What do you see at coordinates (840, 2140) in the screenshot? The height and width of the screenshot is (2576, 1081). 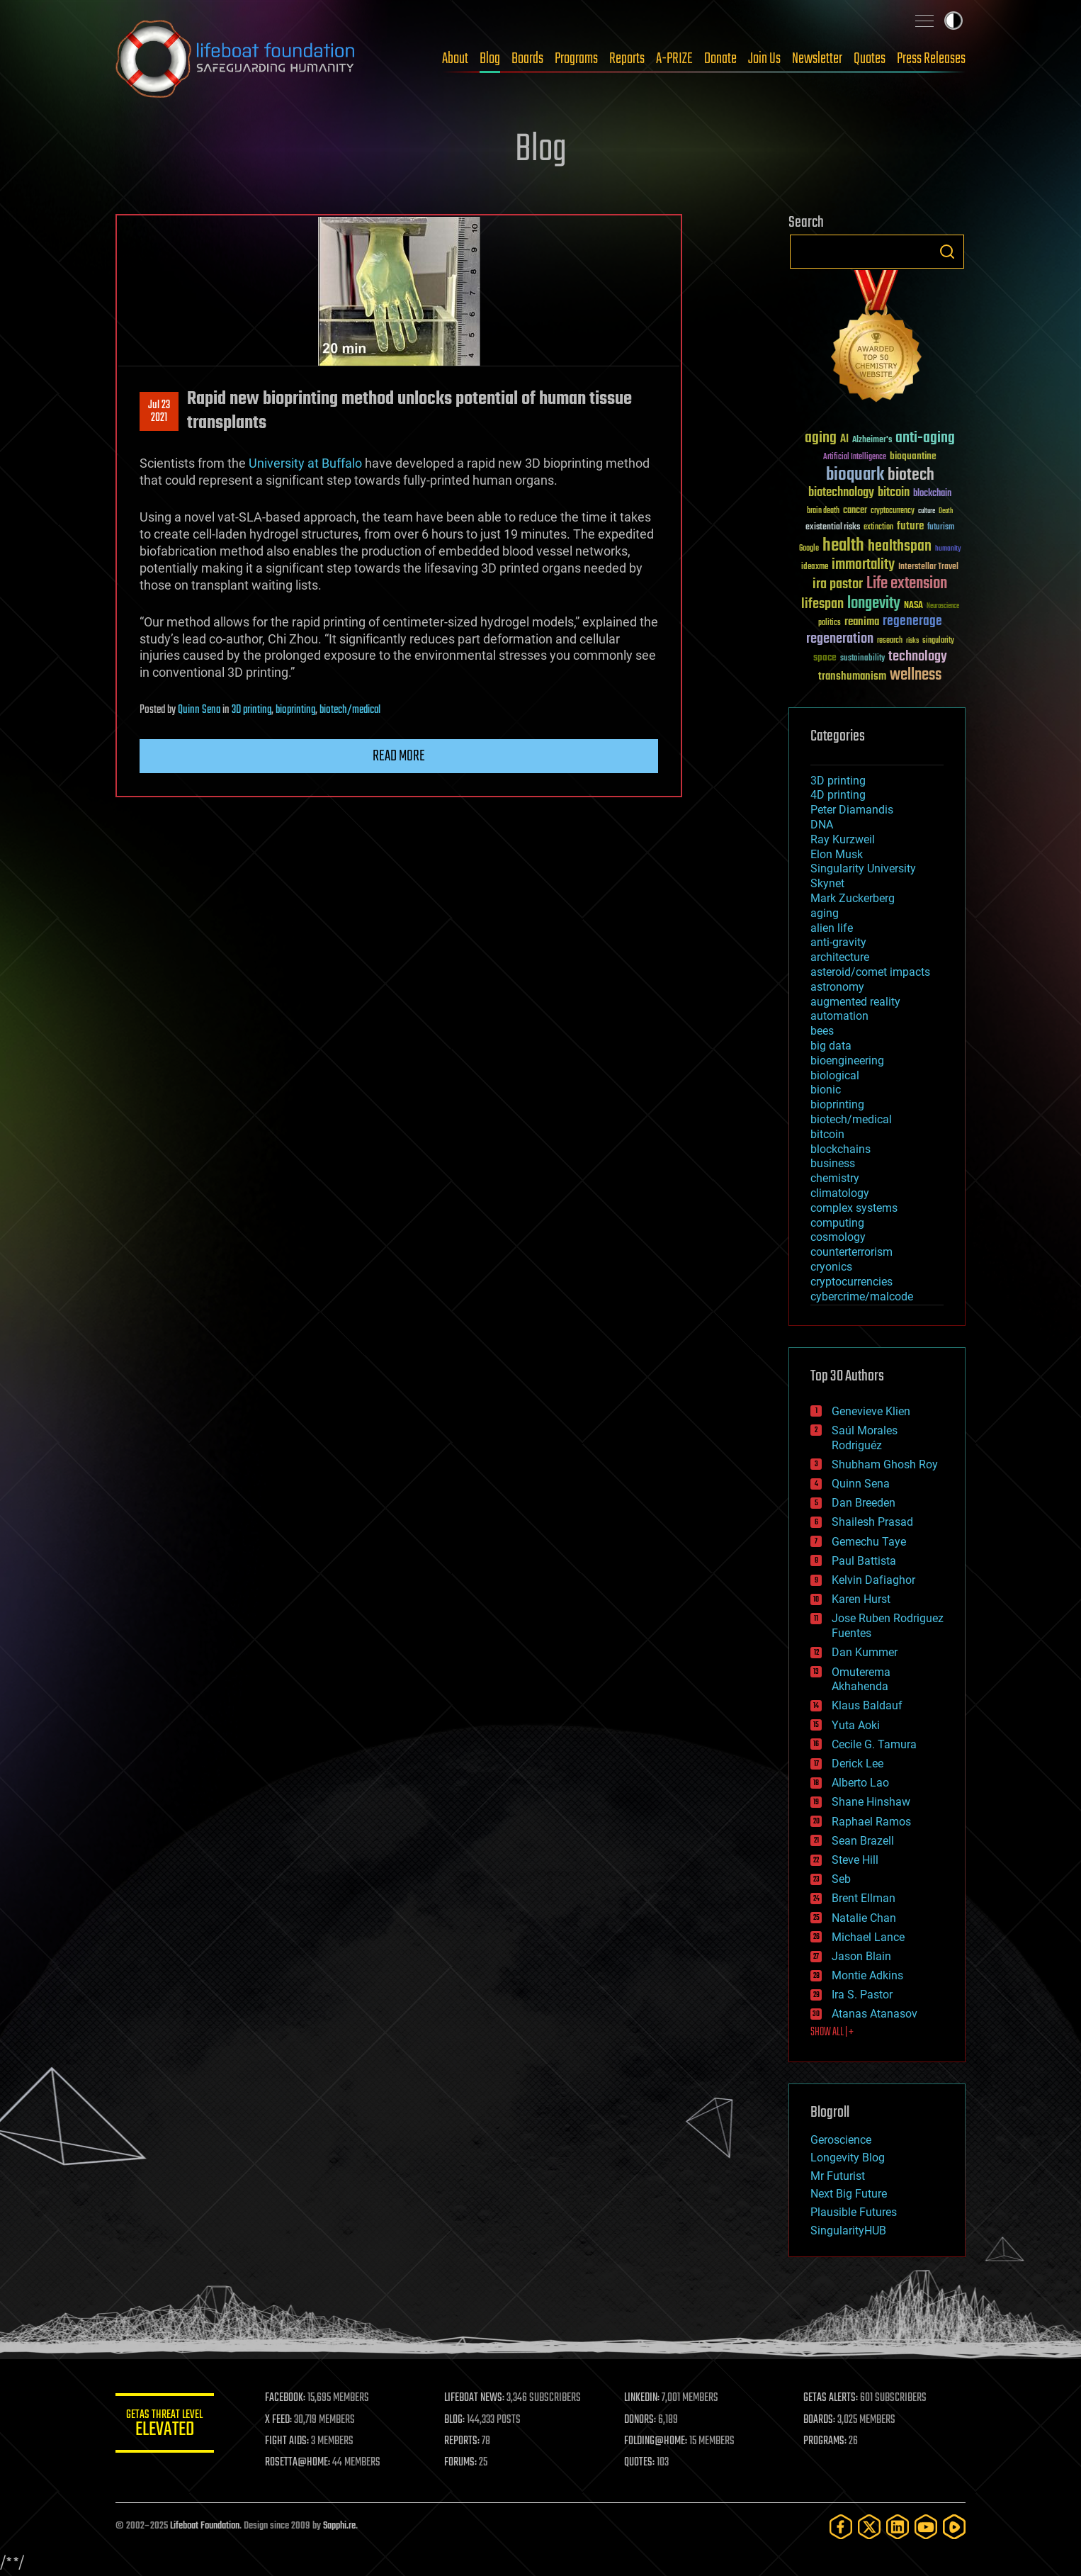 I see `Geroscience` at bounding box center [840, 2140].